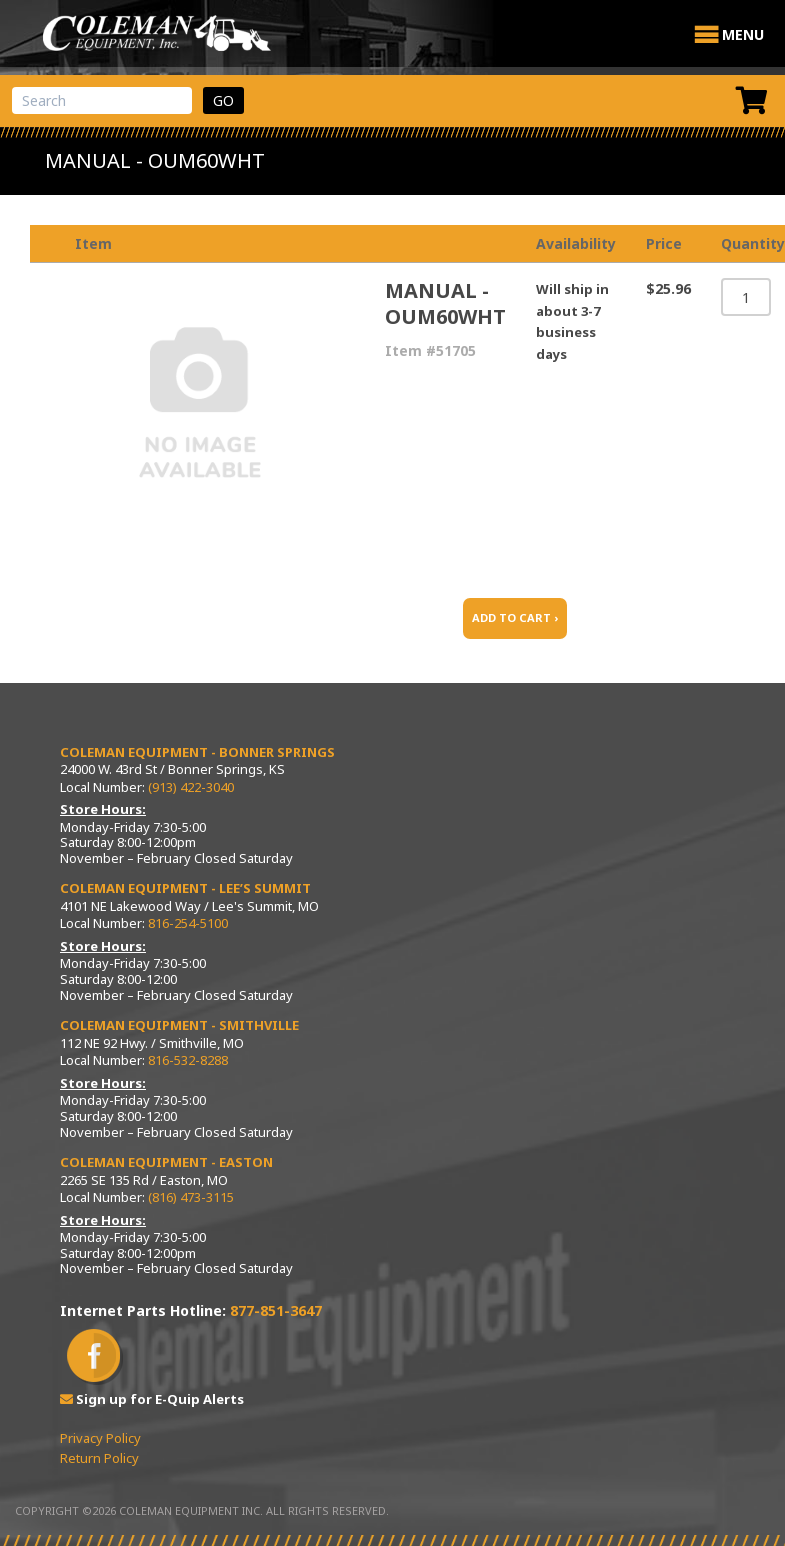  Describe the element at coordinates (188, 923) in the screenshot. I see `816-254-5100` at that location.